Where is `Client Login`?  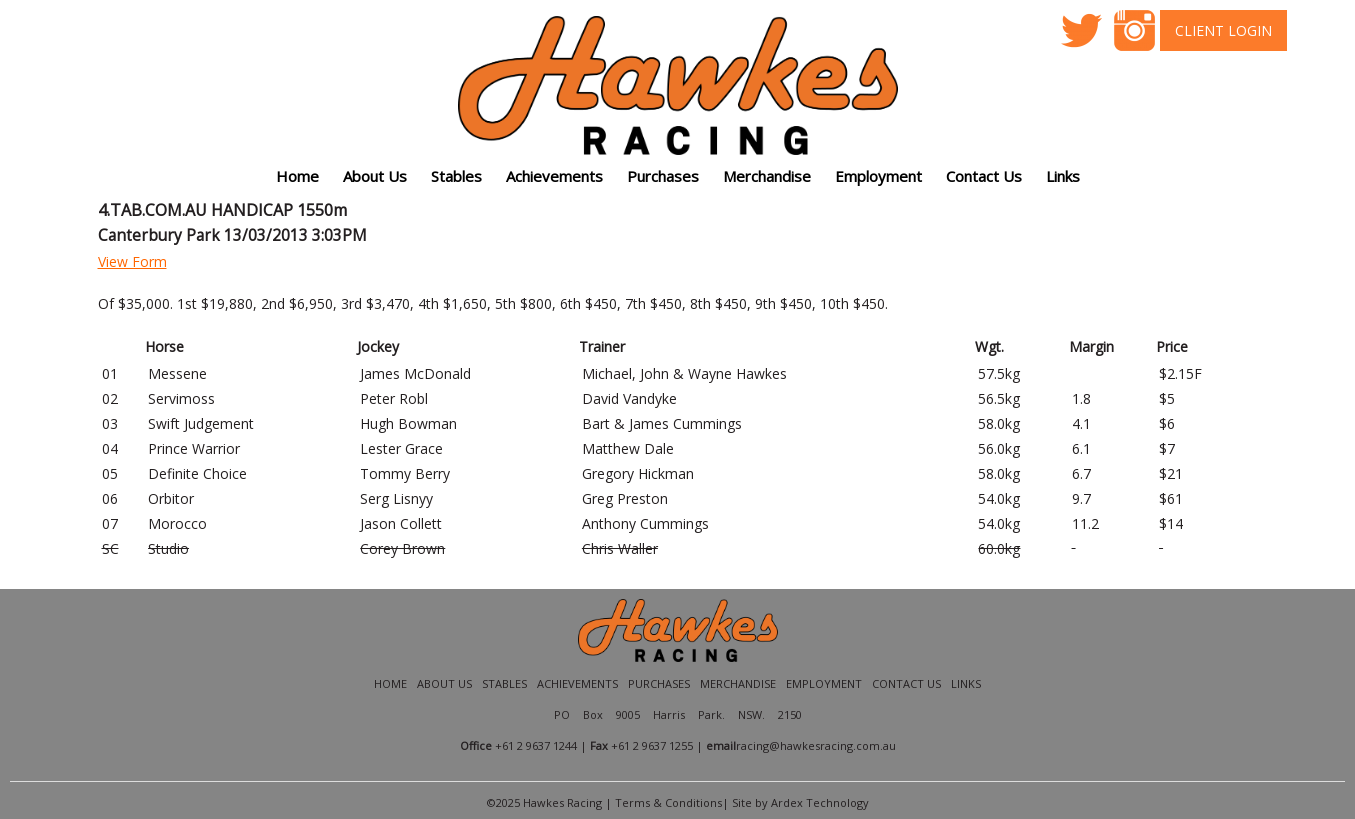
Client Login is located at coordinates (1223, 30).